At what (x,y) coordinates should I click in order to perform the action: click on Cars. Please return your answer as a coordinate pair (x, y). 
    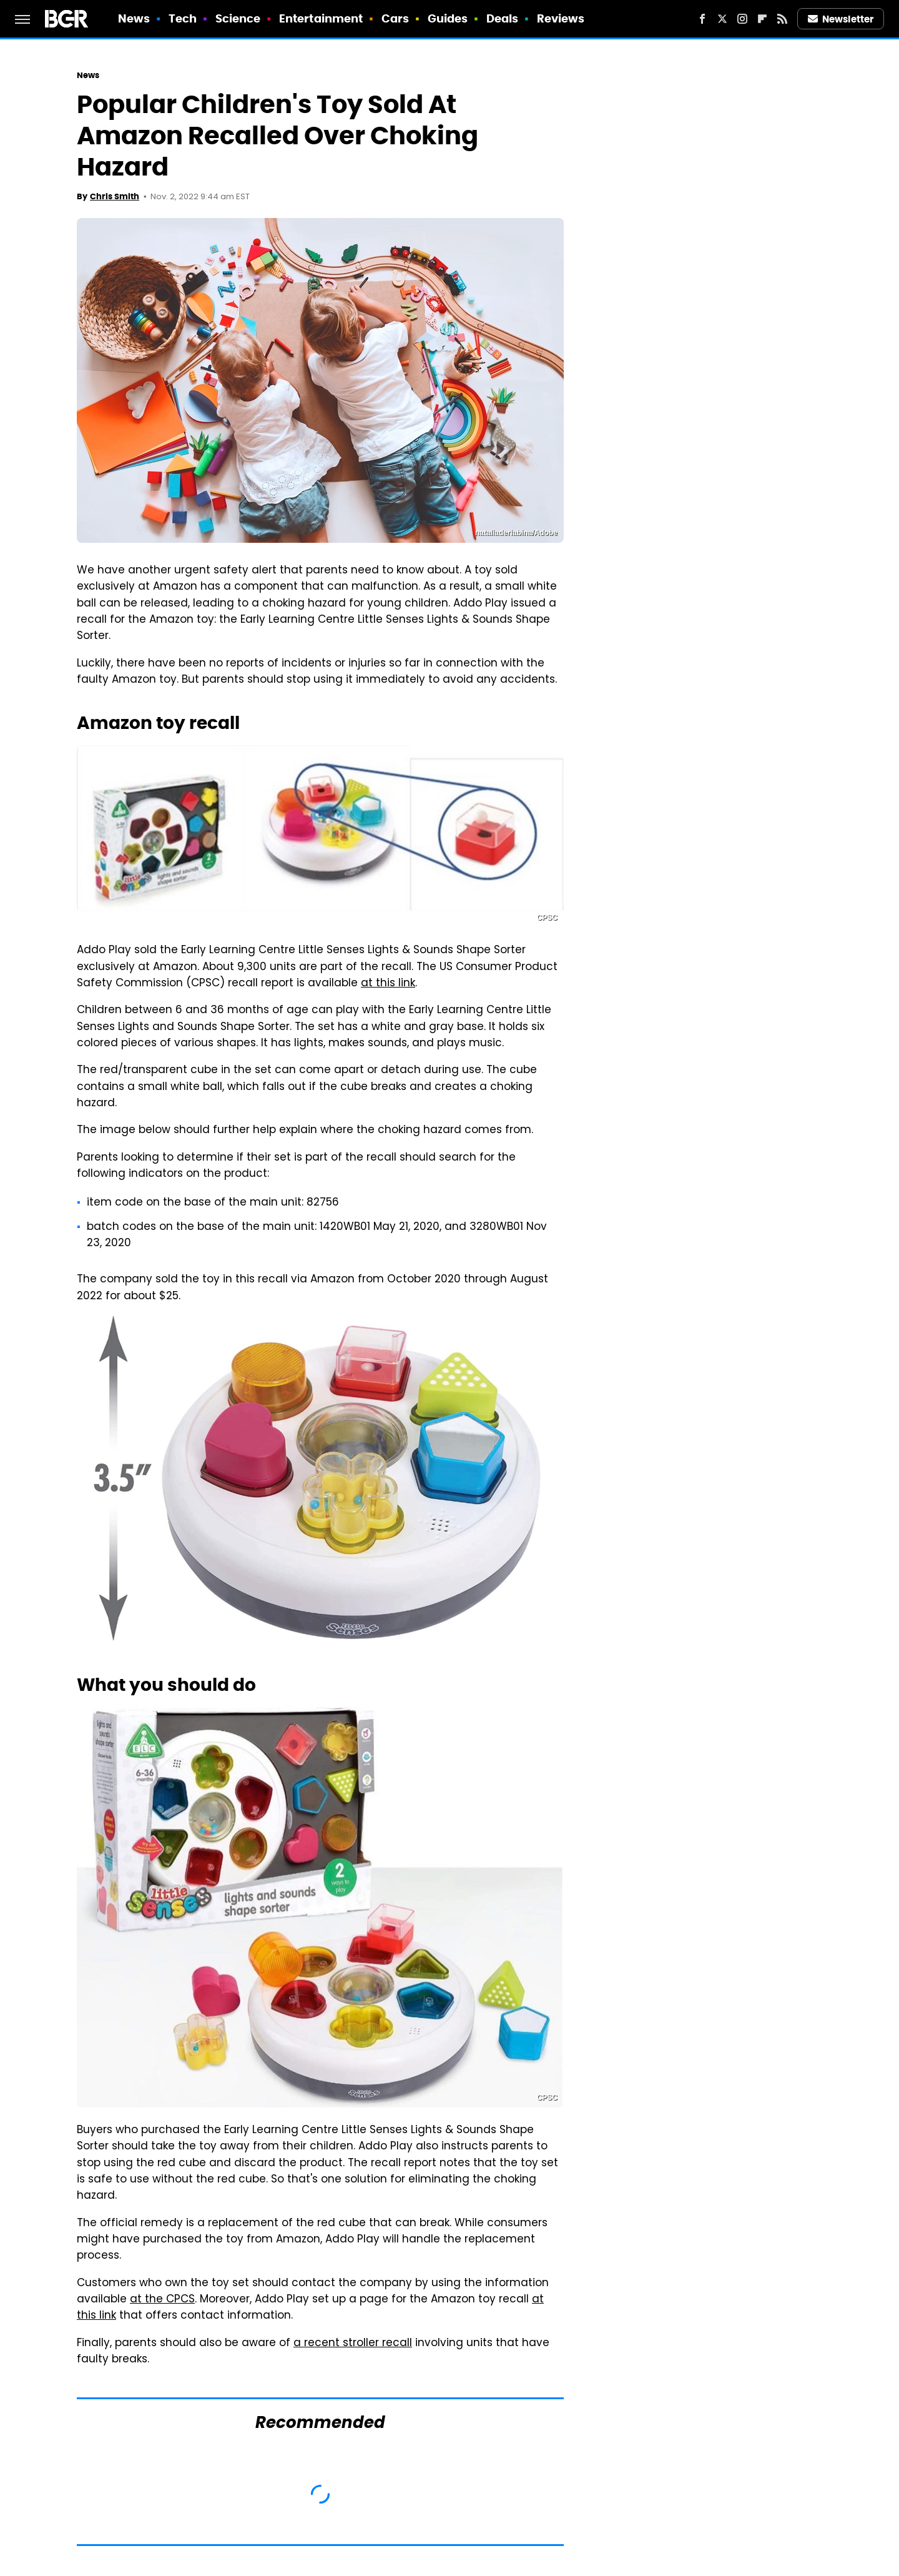
    Looking at the image, I should click on (395, 18).